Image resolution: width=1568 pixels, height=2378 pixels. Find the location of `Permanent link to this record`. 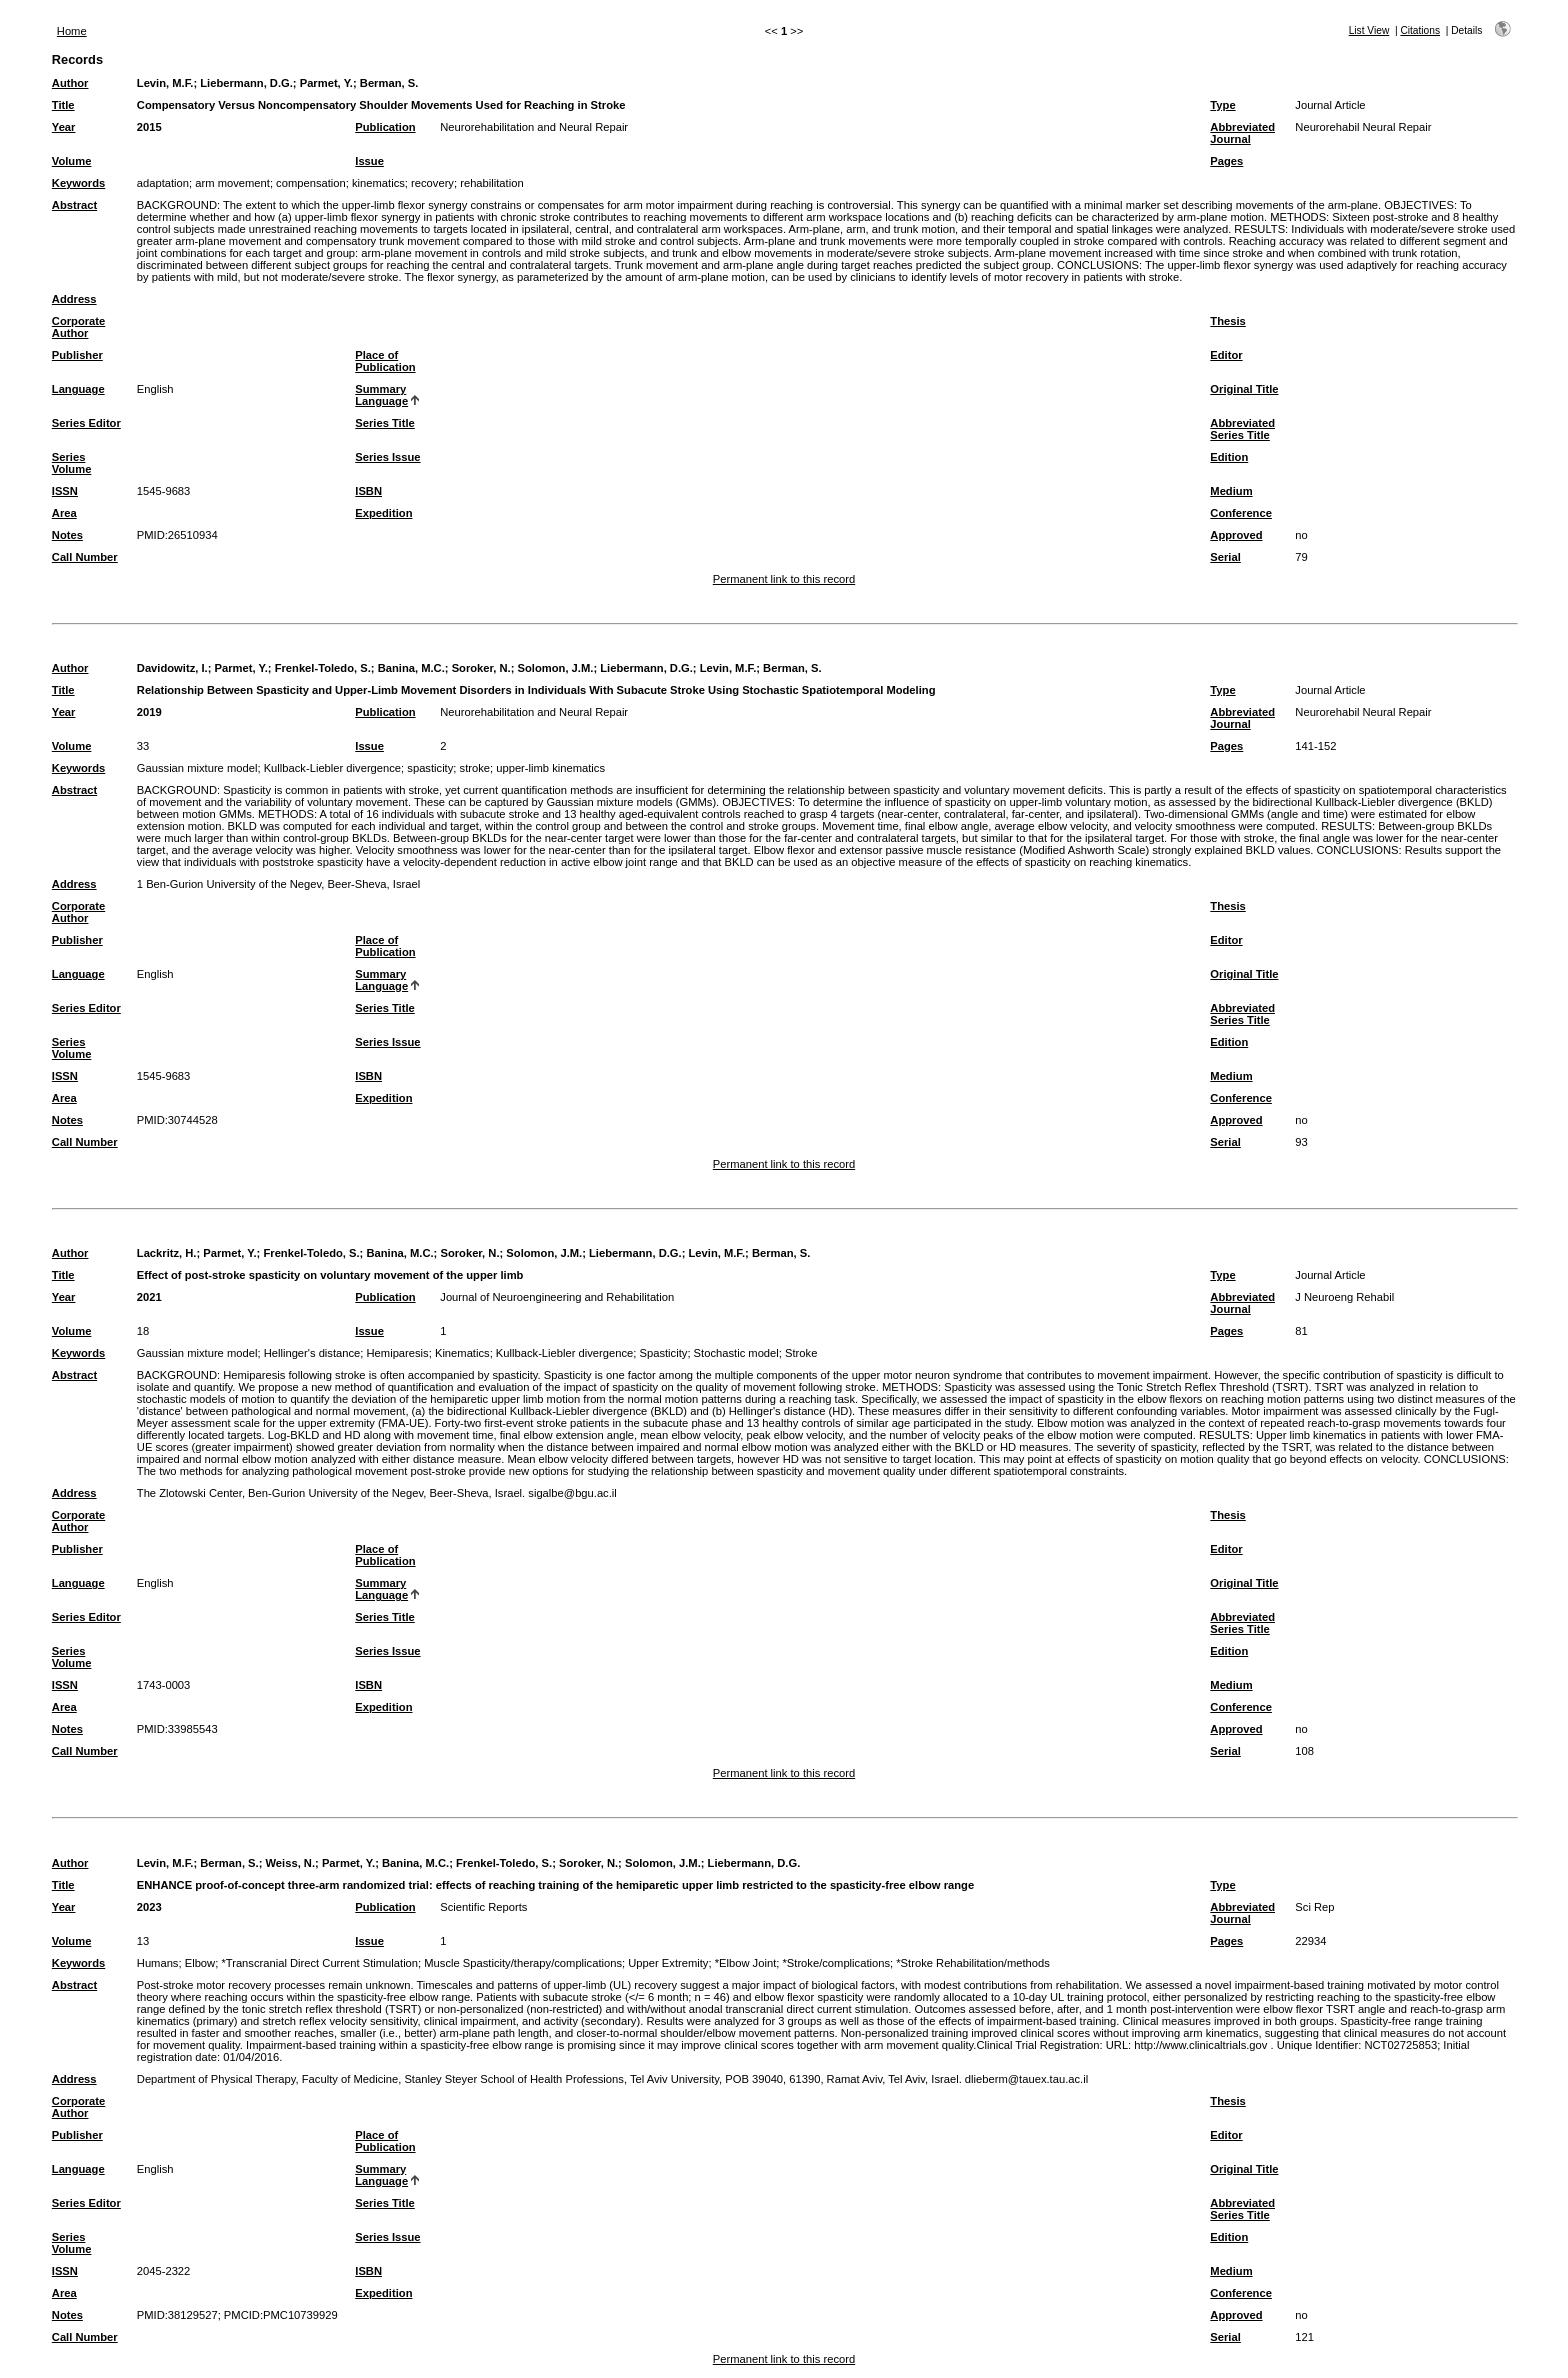

Permanent link to this record is located at coordinates (784, 579).